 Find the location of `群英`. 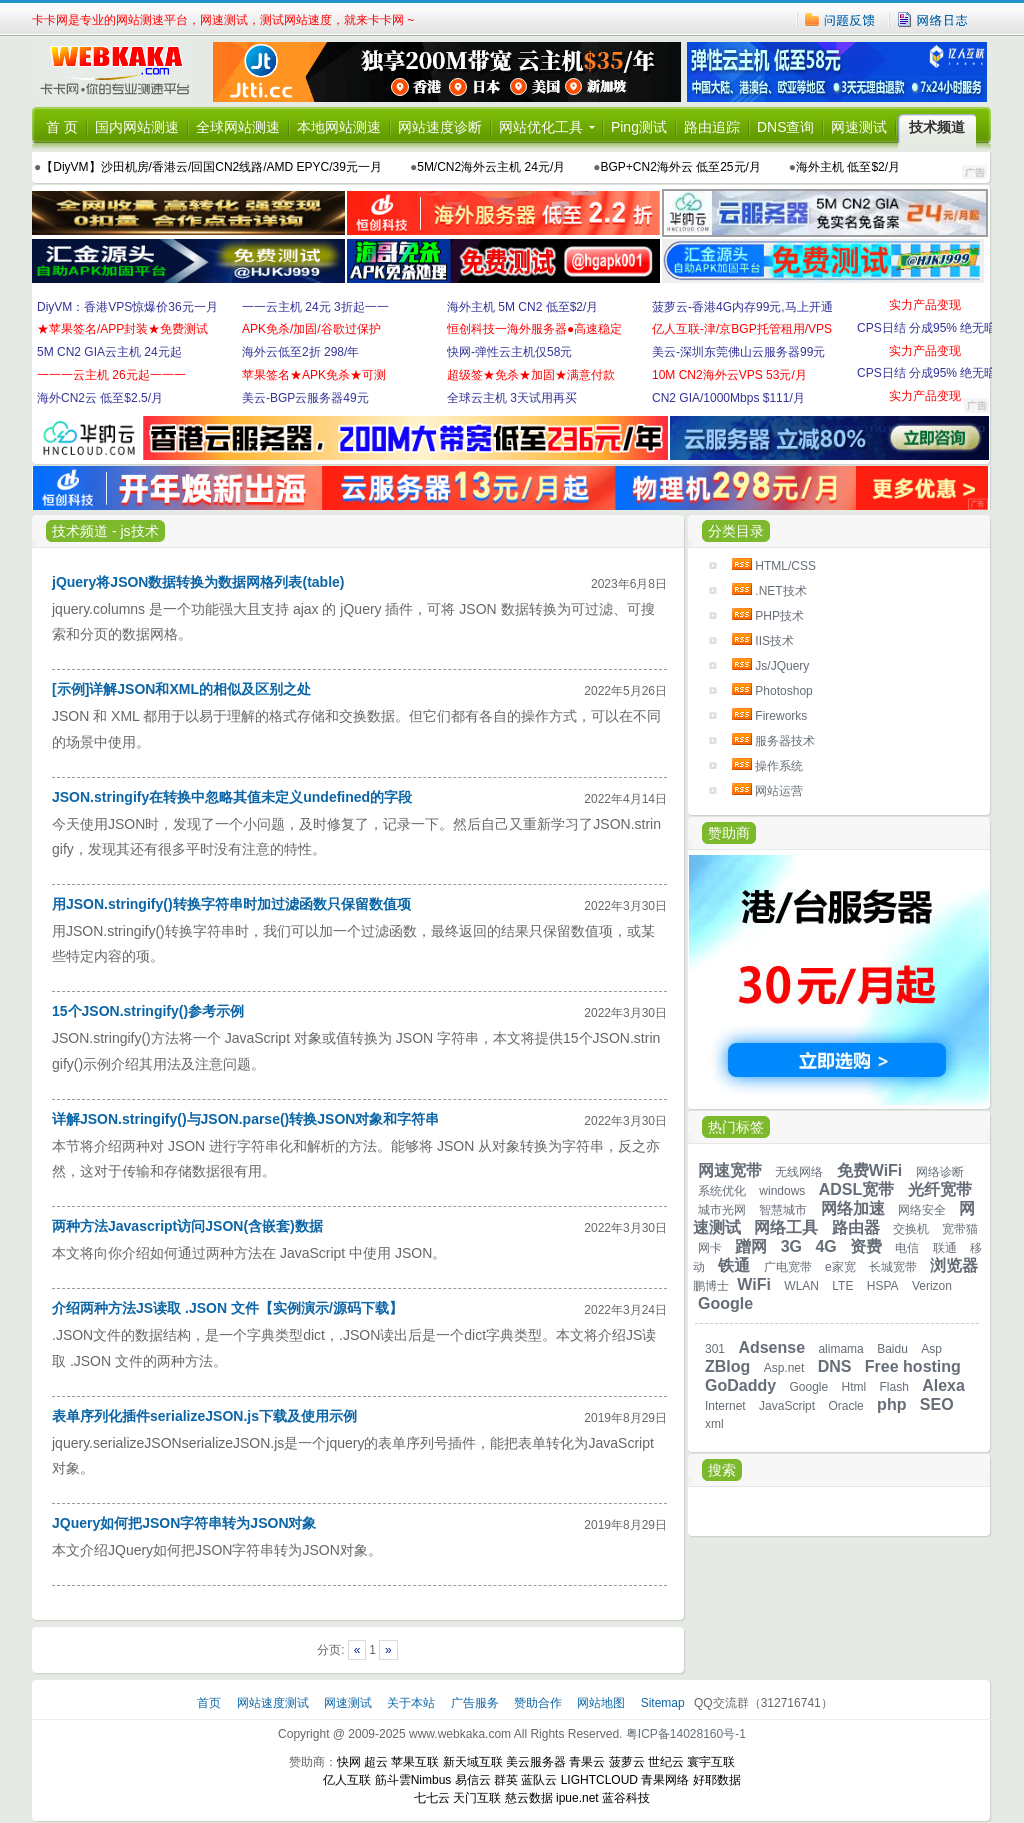

群英 is located at coordinates (506, 1780).